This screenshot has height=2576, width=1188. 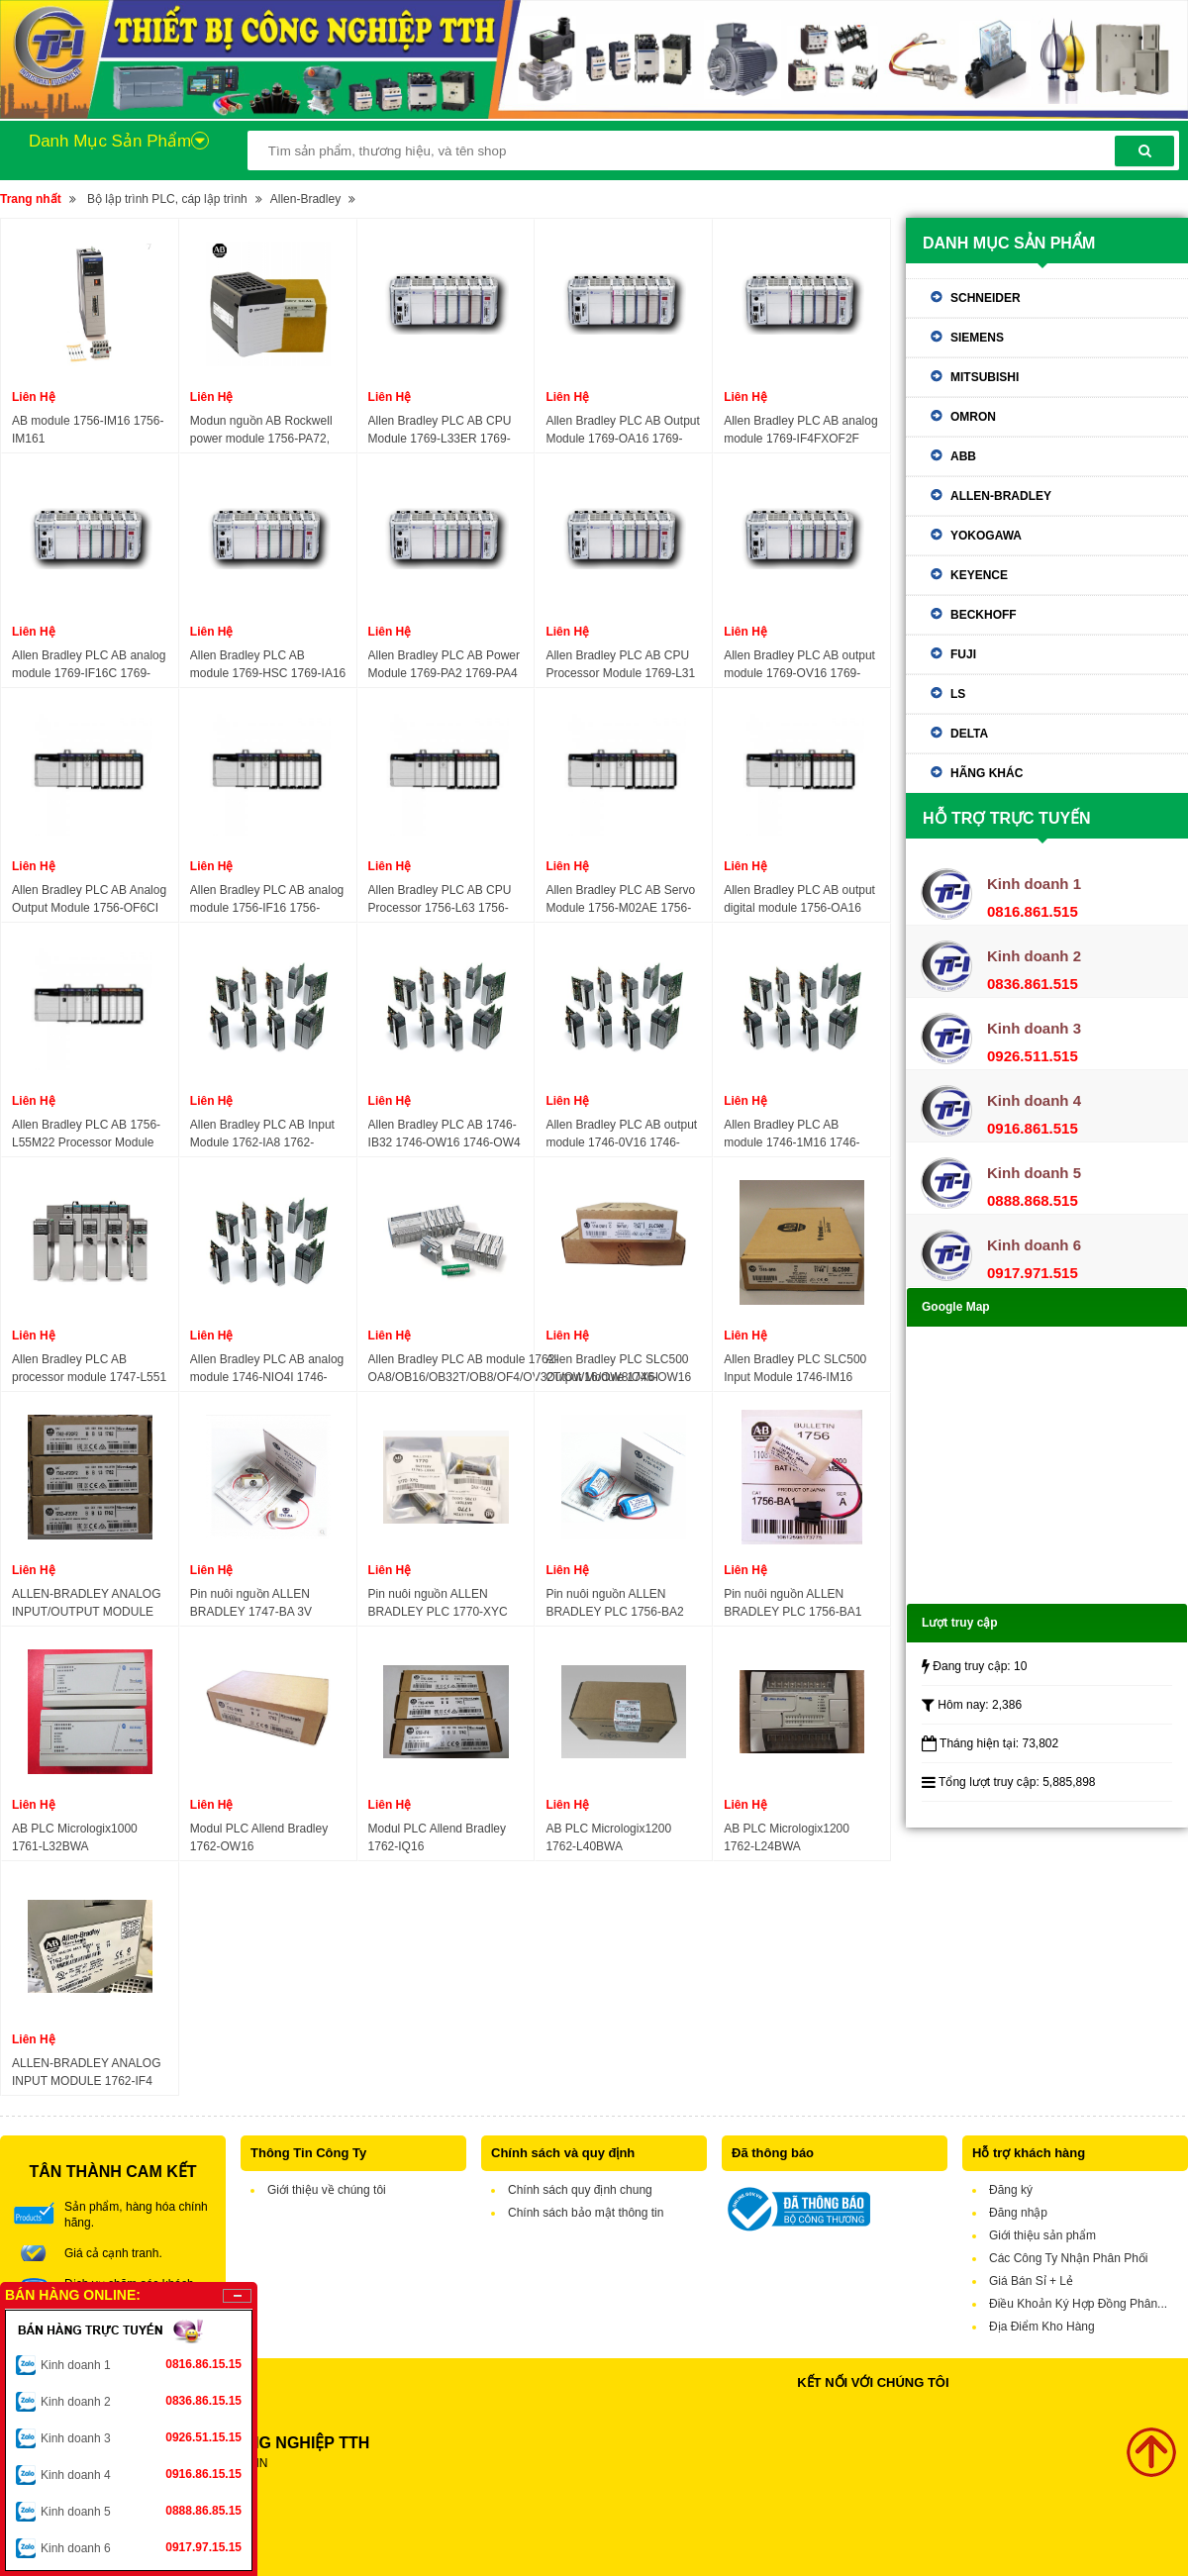 What do you see at coordinates (261, 430) in the screenshot?
I see `Modun nguồn AB Rockwell power module 1756-PA72, 1756-PA75, 1756-PB72, 1756-PB75, 1756-PA75R` at bounding box center [261, 430].